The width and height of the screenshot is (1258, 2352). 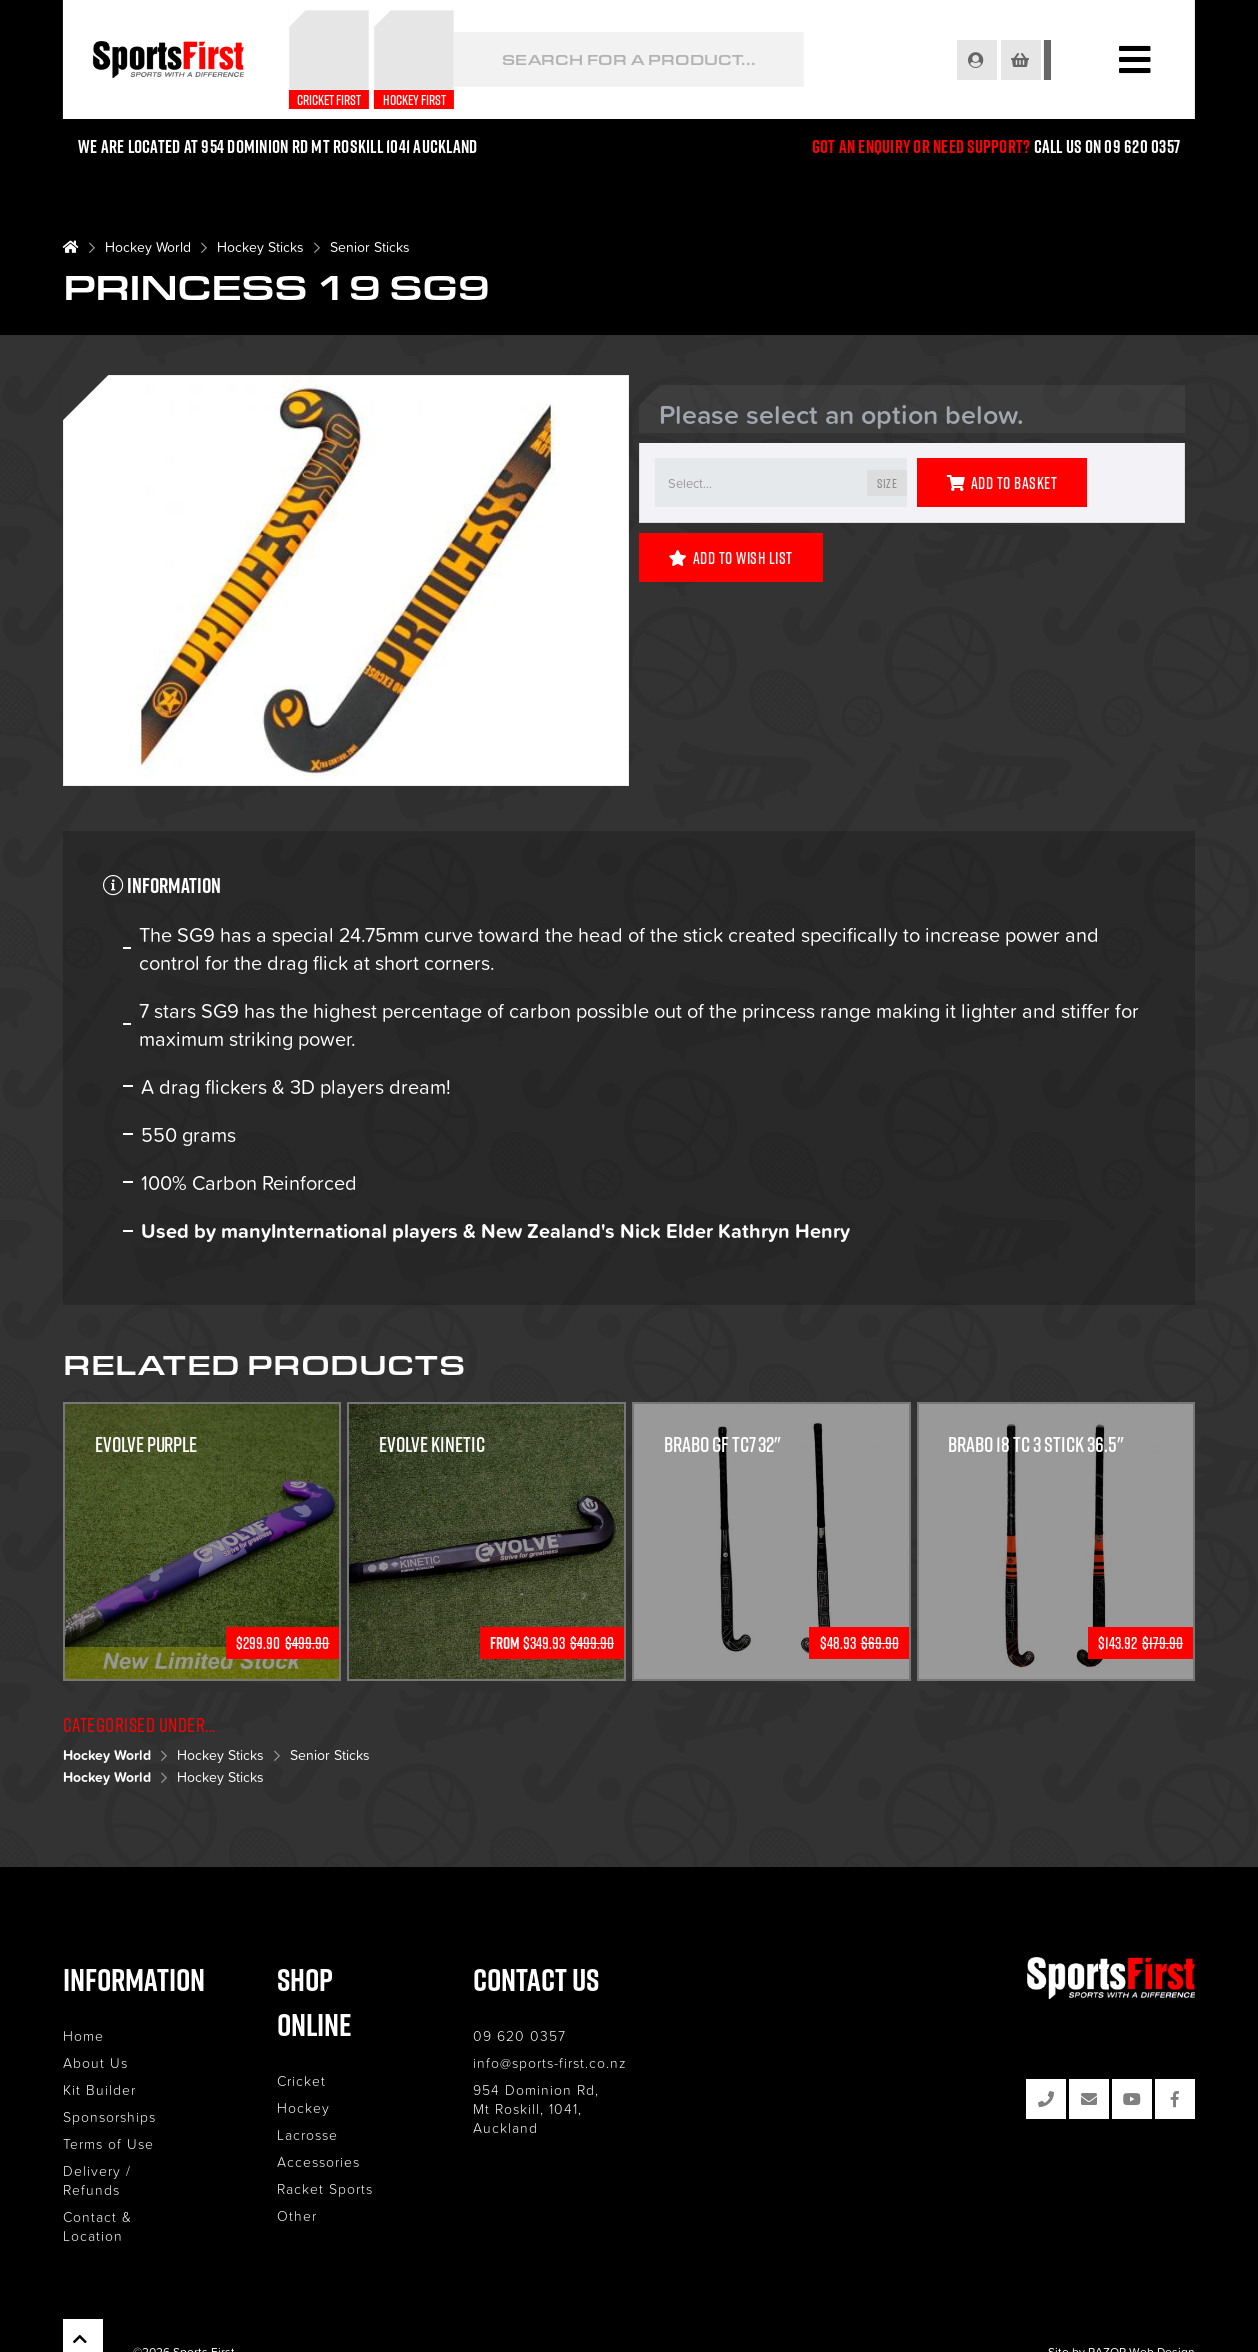 What do you see at coordinates (148, 246) in the screenshot?
I see `Hockey World` at bounding box center [148, 246].